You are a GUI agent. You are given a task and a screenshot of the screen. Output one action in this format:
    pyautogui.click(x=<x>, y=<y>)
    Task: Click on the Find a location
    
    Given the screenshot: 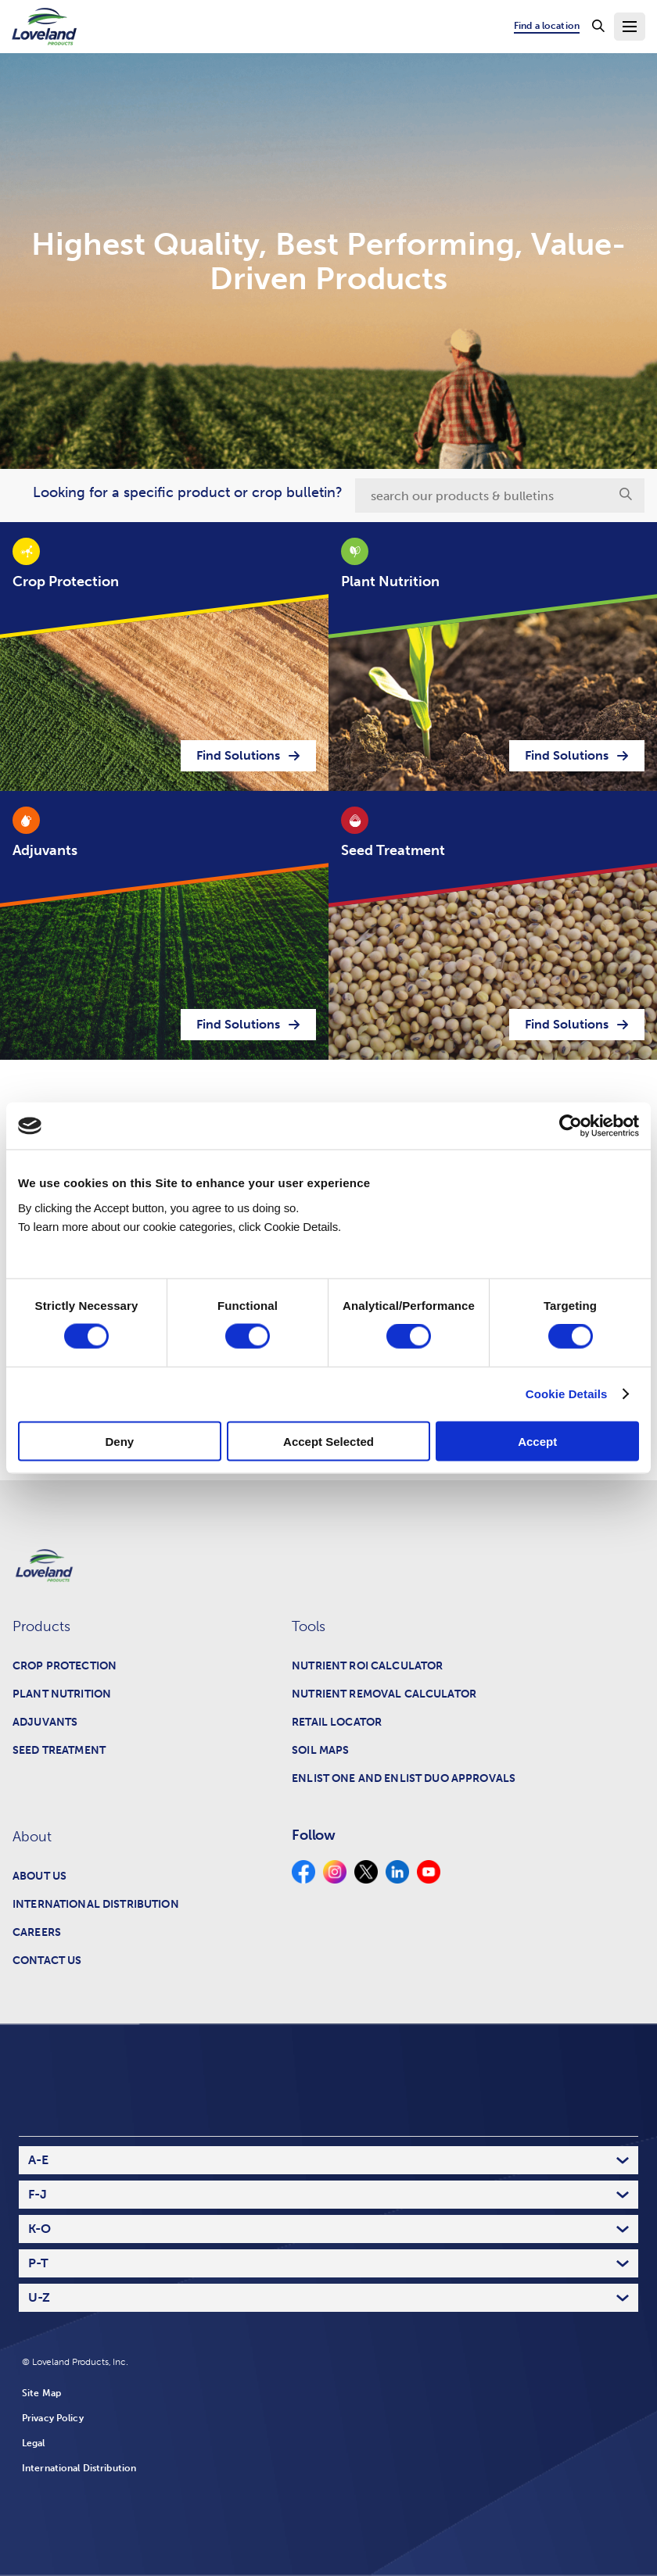 What is the action you would take?
    pyautogui.click(x=547, y=25)
    